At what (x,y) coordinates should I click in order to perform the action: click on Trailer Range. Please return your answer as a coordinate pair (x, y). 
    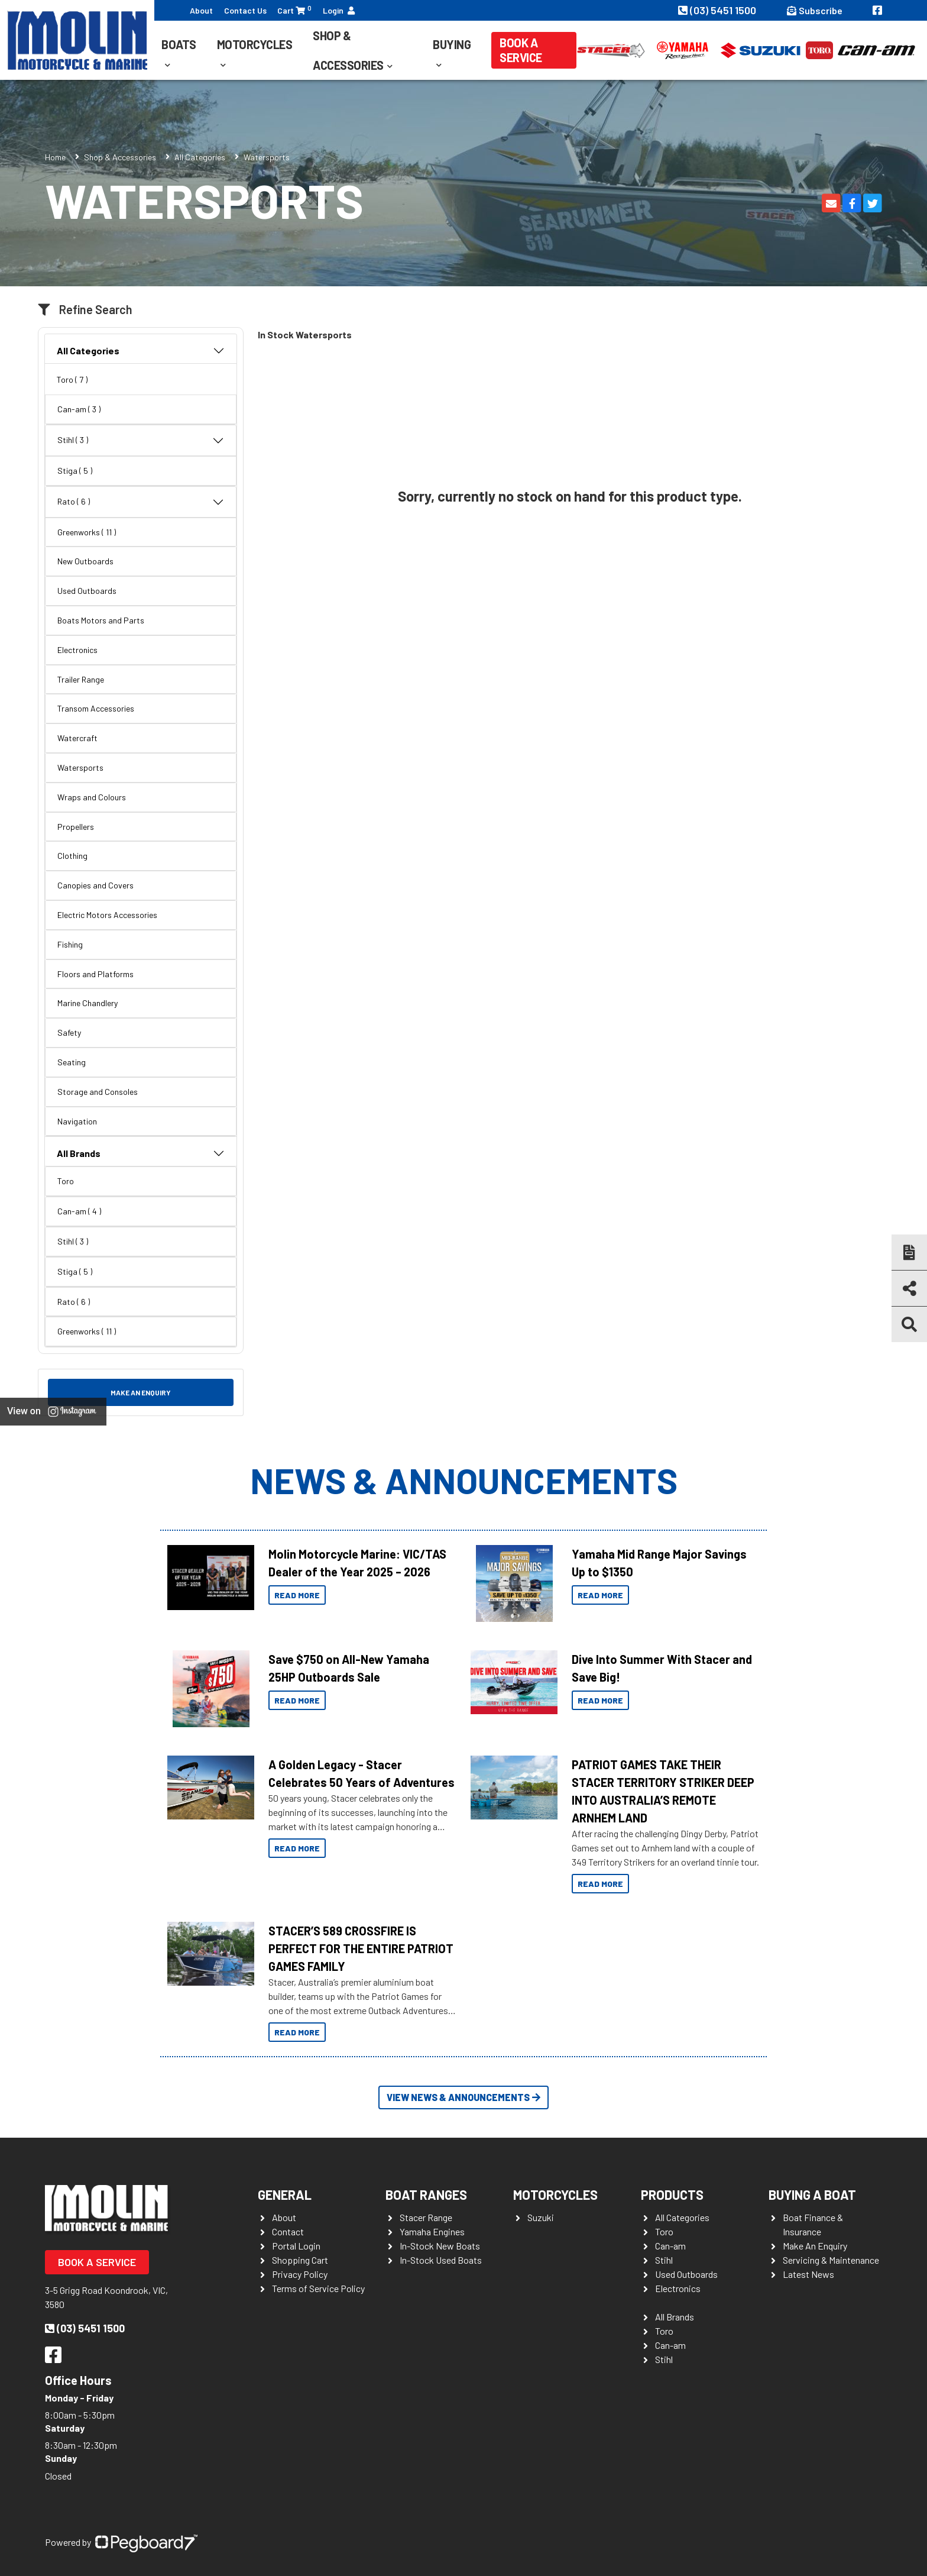
    Looking at the image, I should click on (80, 679).